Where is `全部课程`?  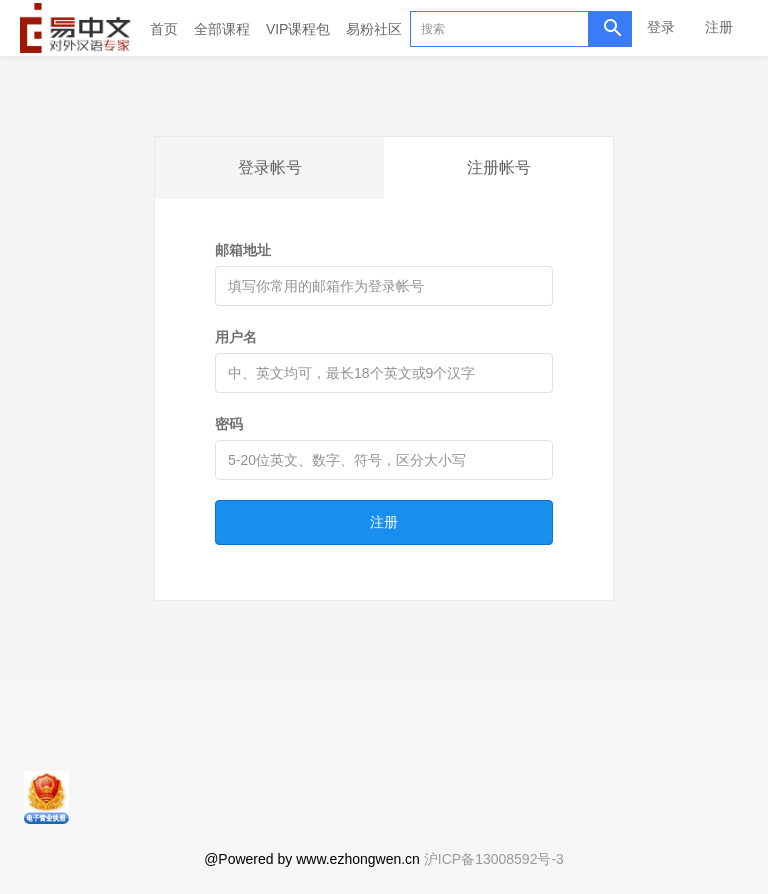 全部课程 is located at coordinates (222, 29).